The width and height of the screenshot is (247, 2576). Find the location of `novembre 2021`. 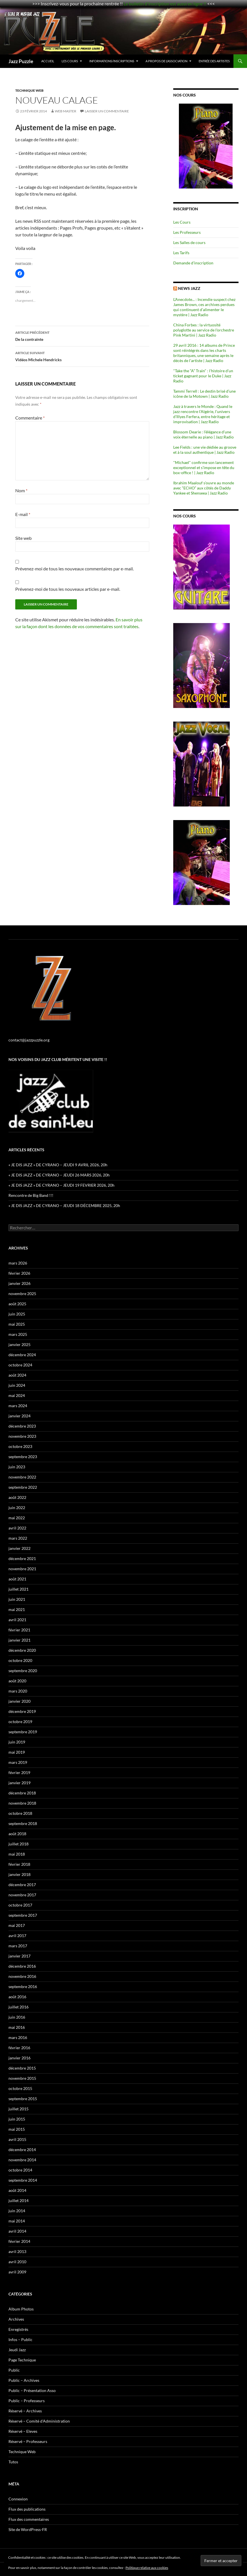

novembre 2021 is located at coordinates (22, 1568).